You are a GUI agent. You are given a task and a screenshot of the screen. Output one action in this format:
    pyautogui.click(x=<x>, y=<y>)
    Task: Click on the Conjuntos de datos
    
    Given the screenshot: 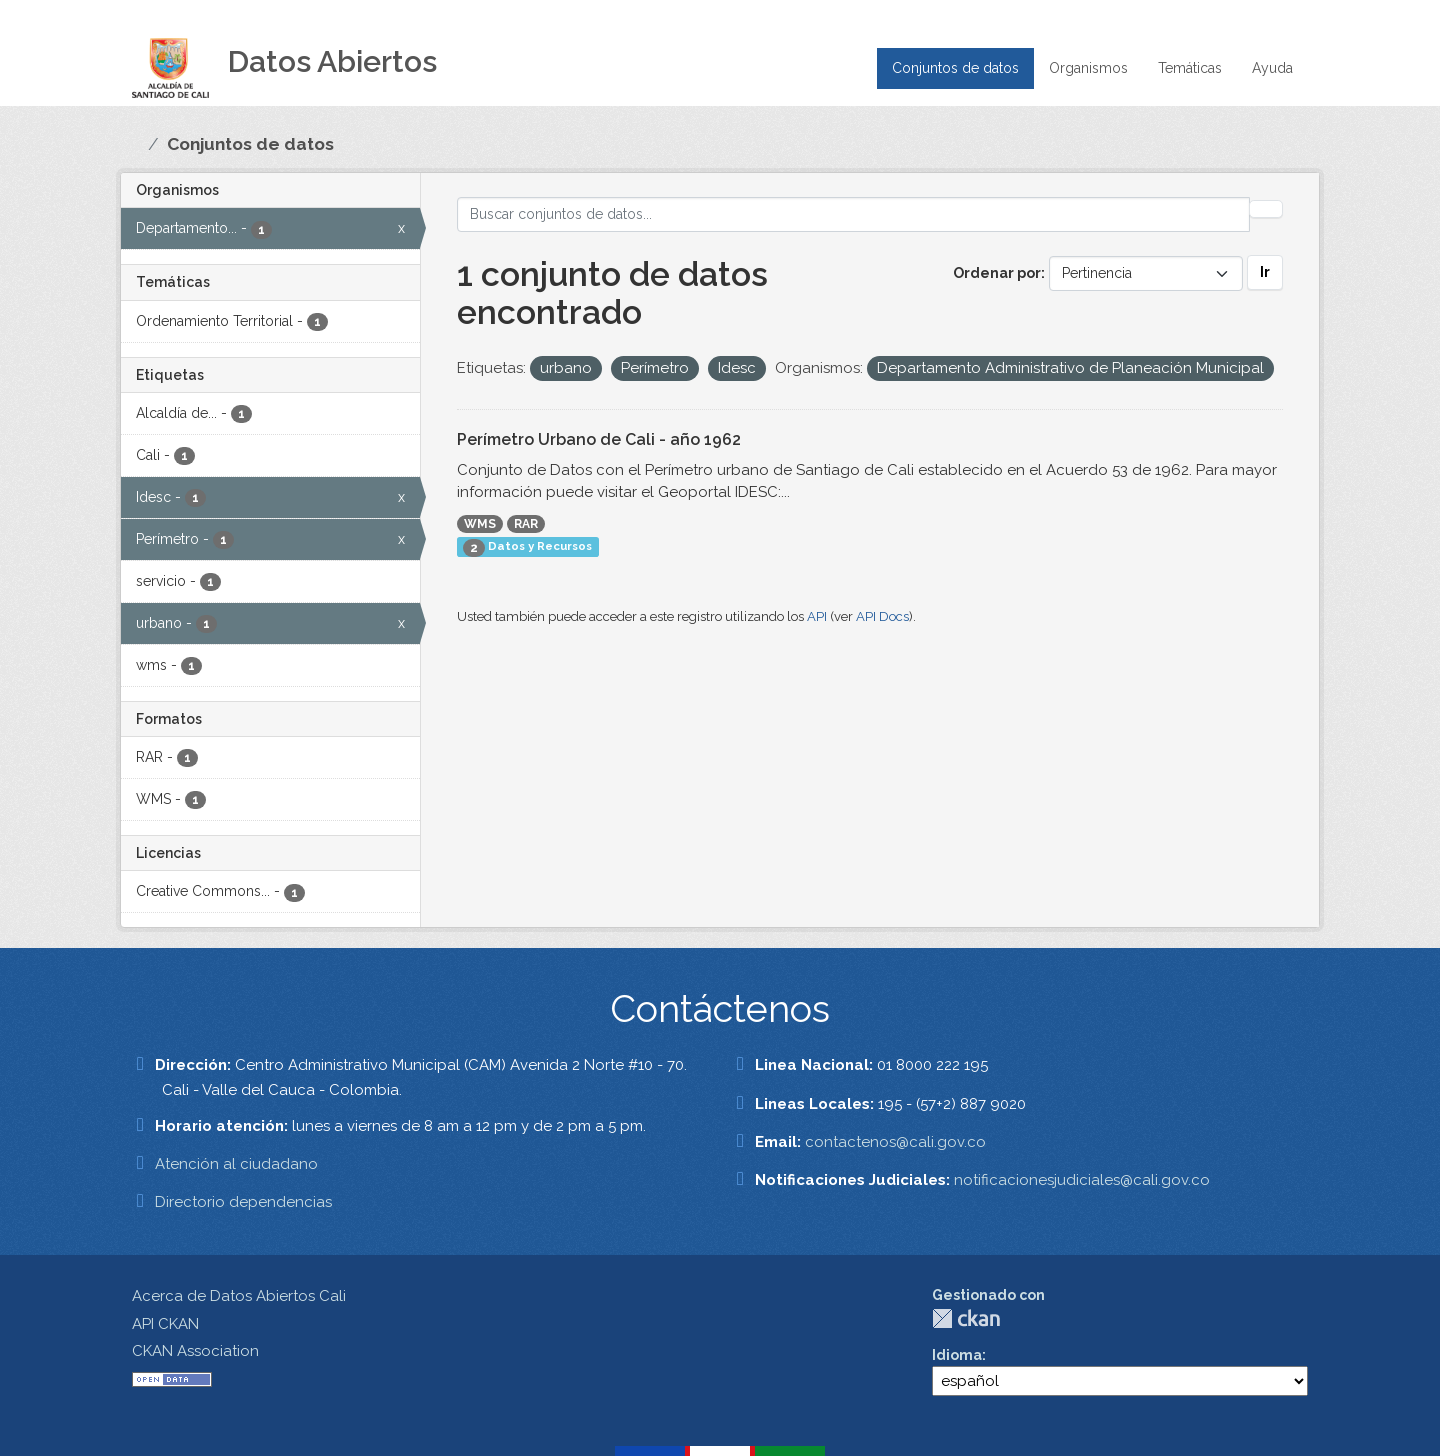 What is the action you would take?
    pyautogui.click(x=955, y=68)
    